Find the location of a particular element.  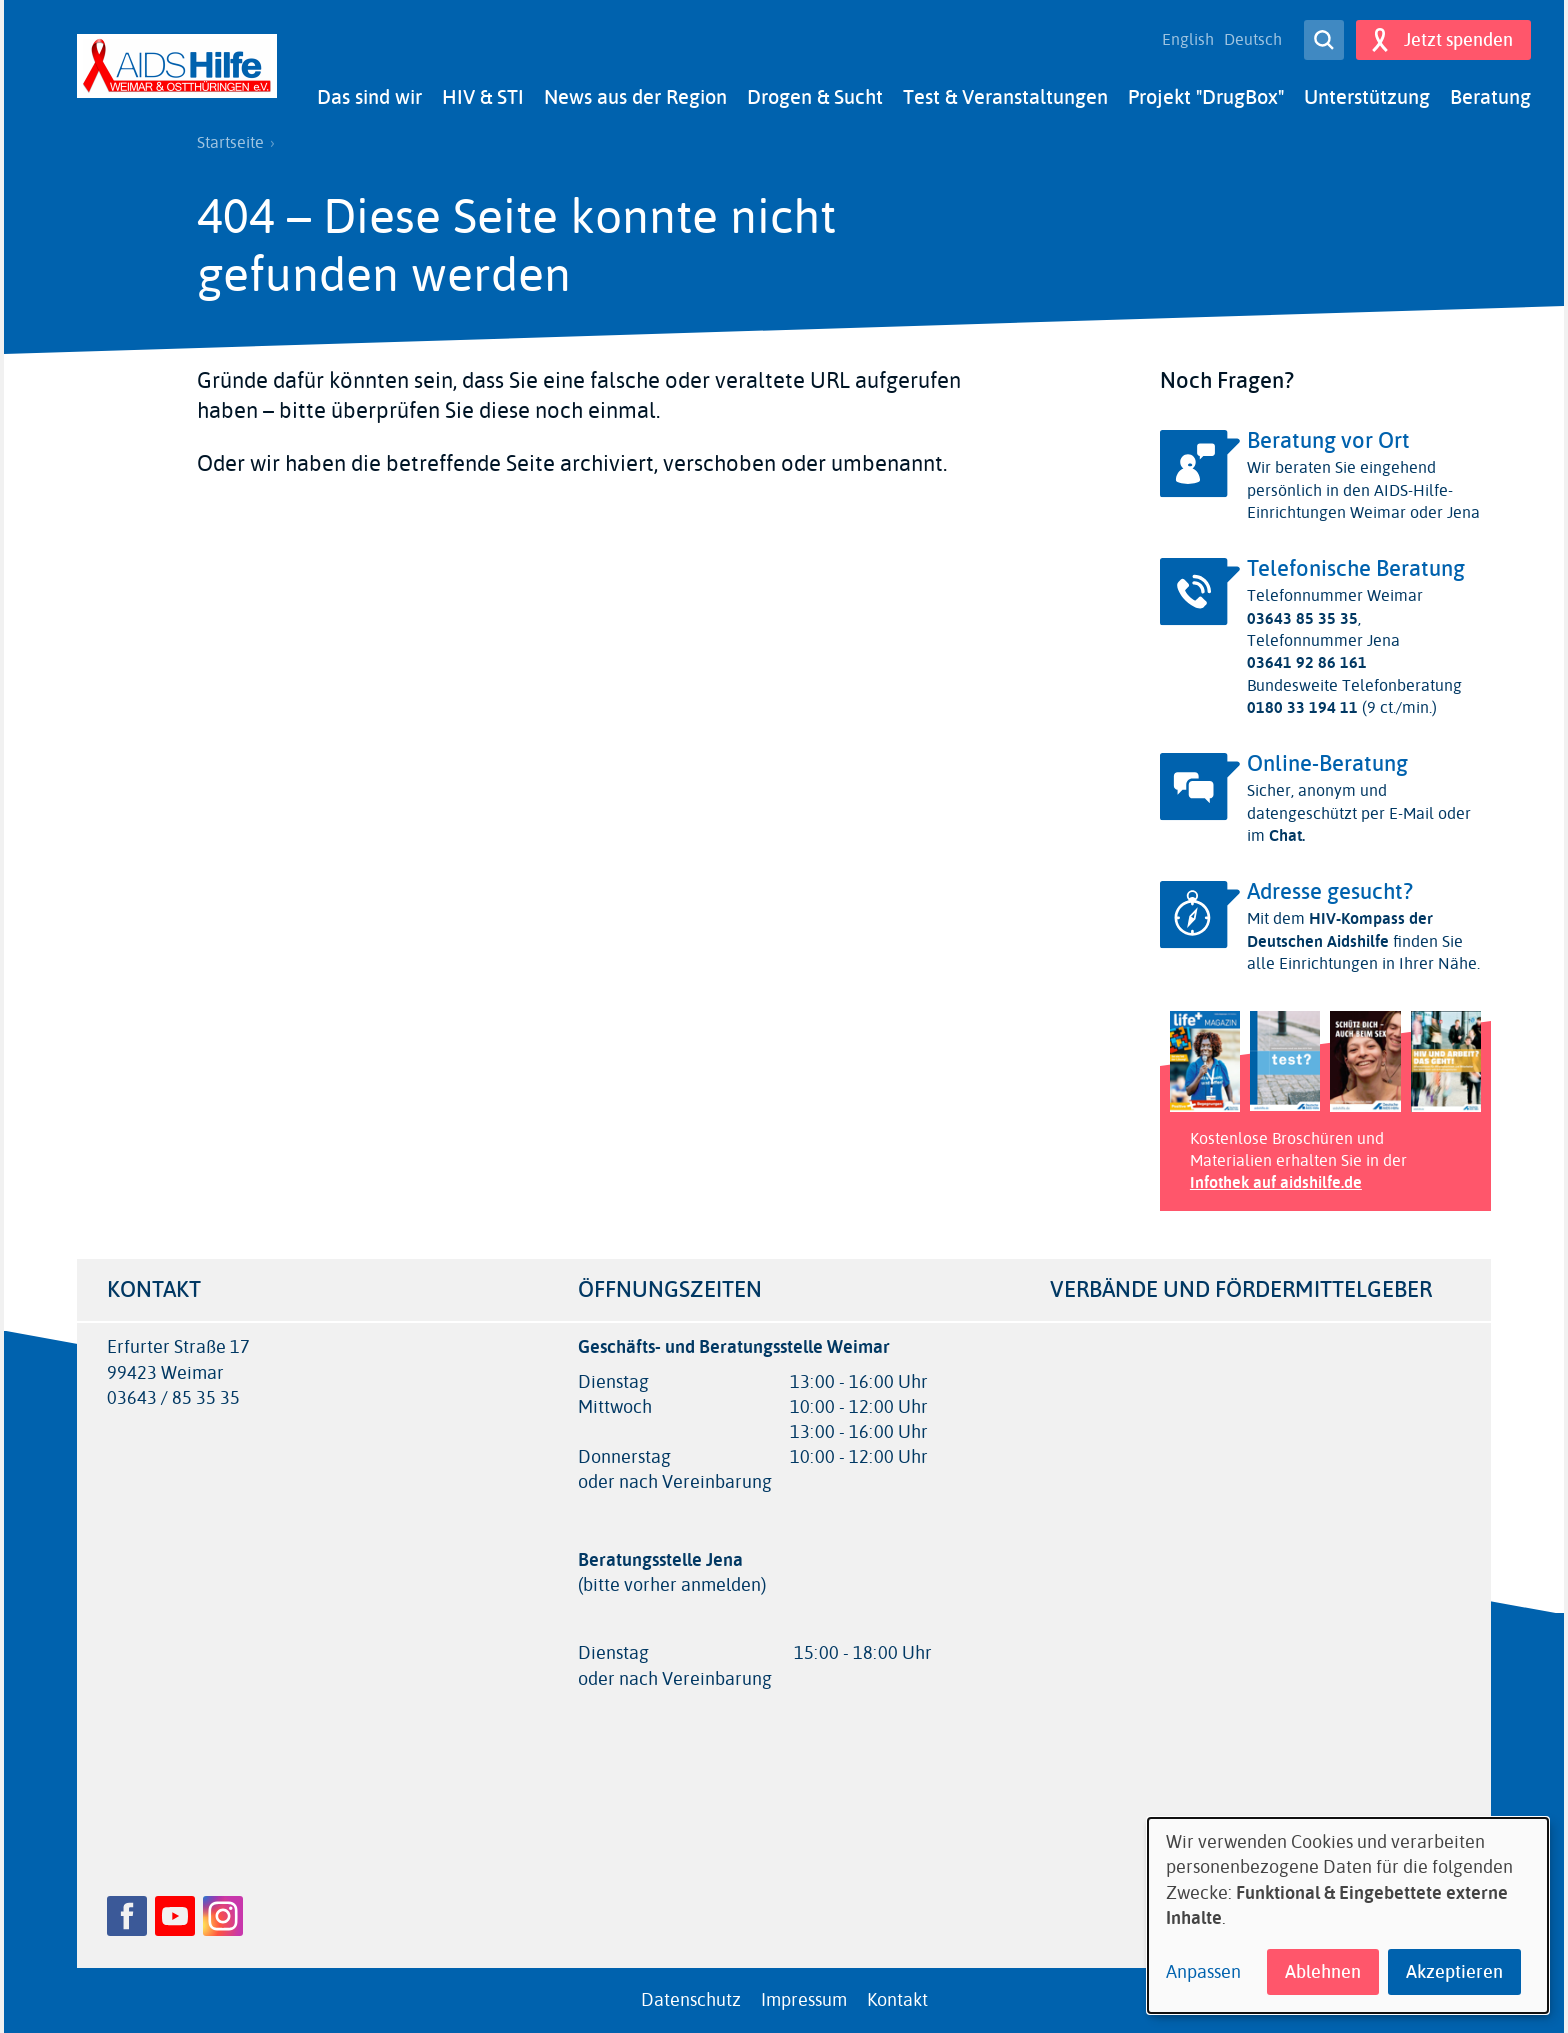

Telefonische Beratung is located at coordinates (1356, 569).